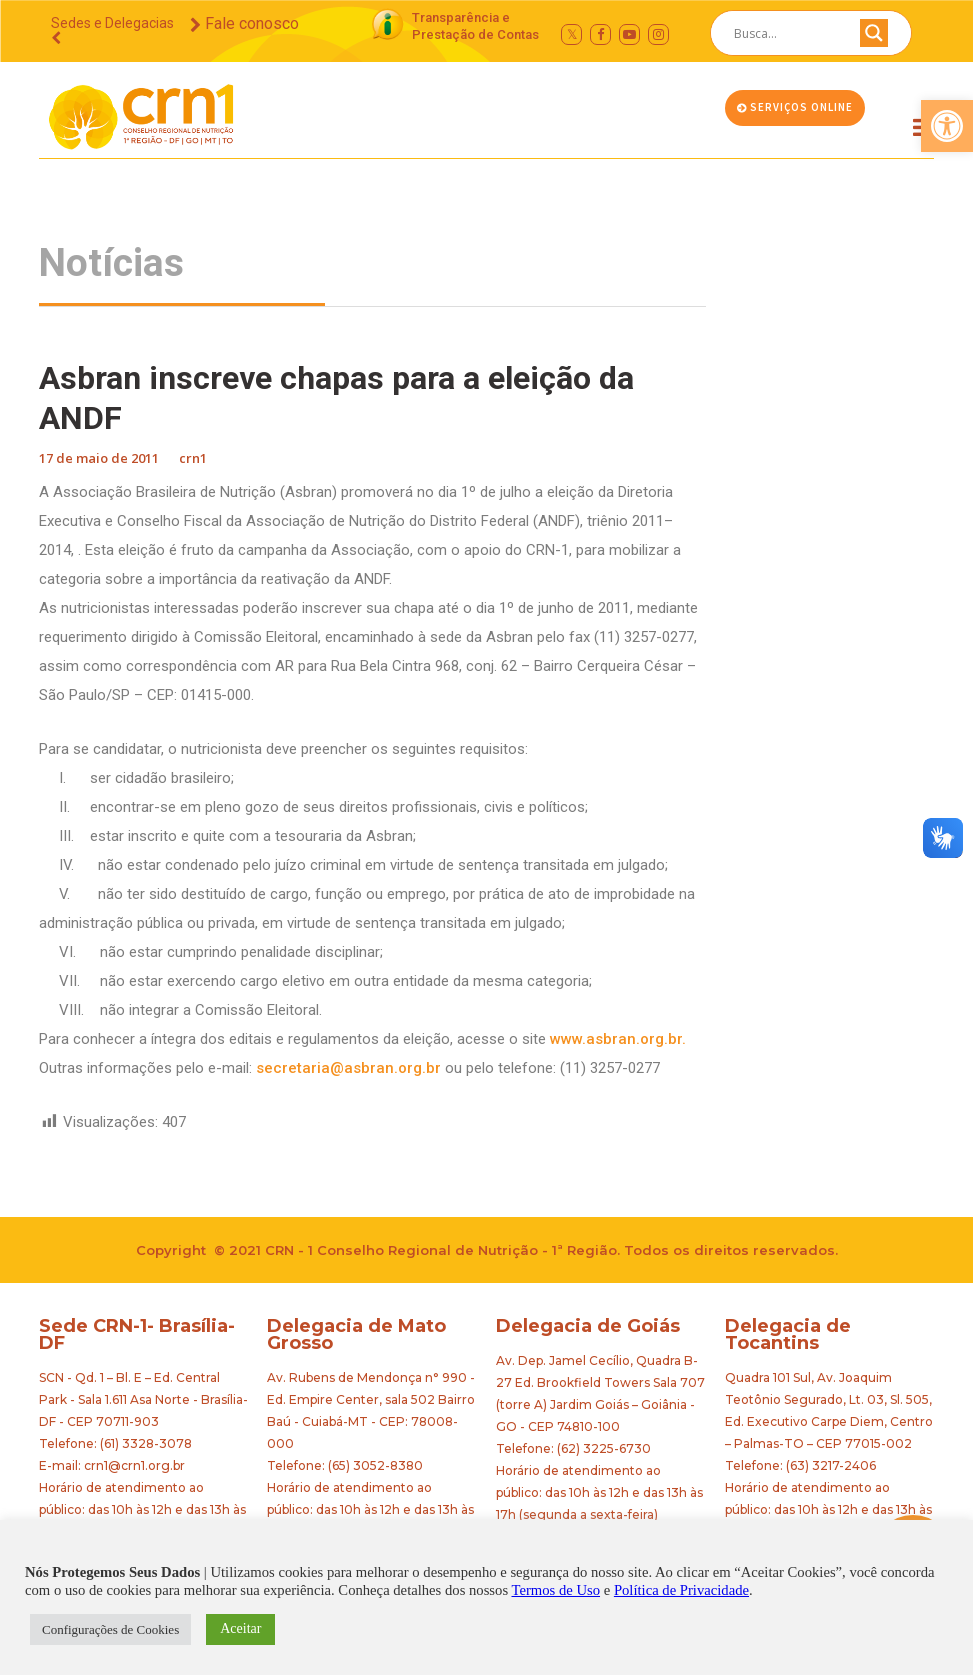 This screenshot has height=1675, width=973. Describe the element at coordinates (874, 38) in the screenshot. I see `[Search magnifier button]` at that location.